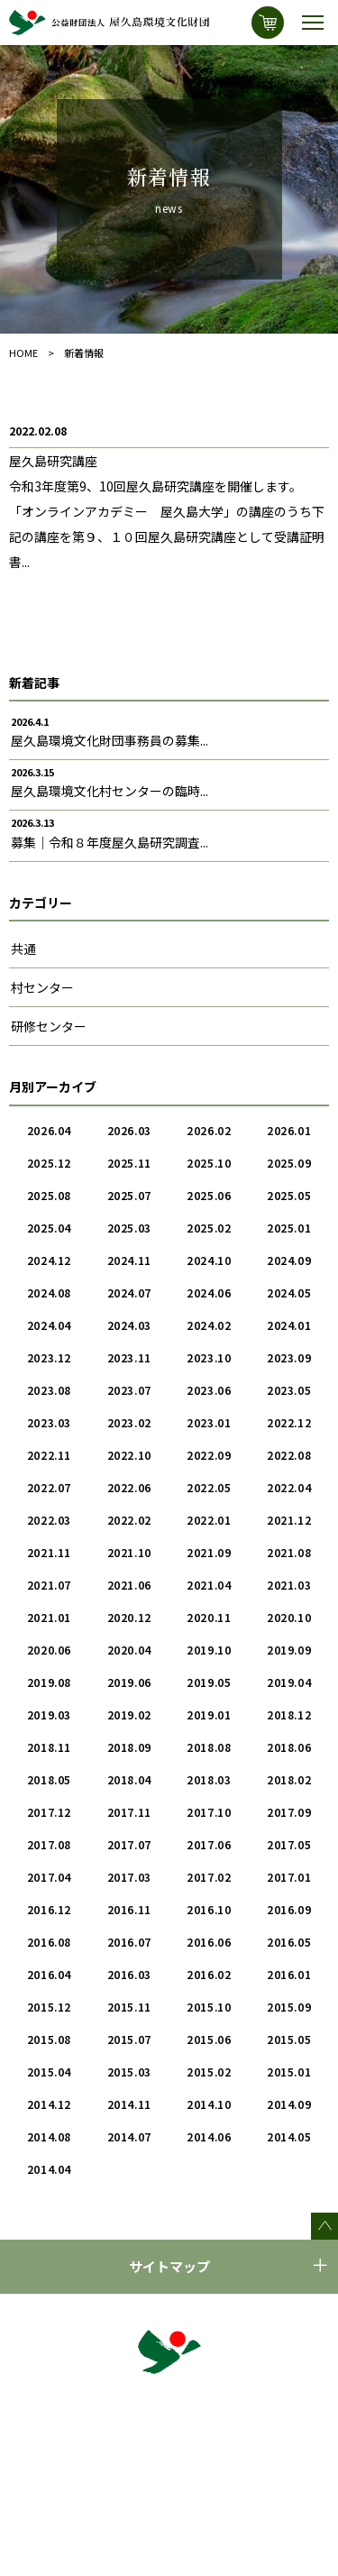 Image resolution: width=338 pixels, height=2576 pixels. Describe the element at coordinates (49, 1026) in the screenshot. I see `研修センター` at that location.